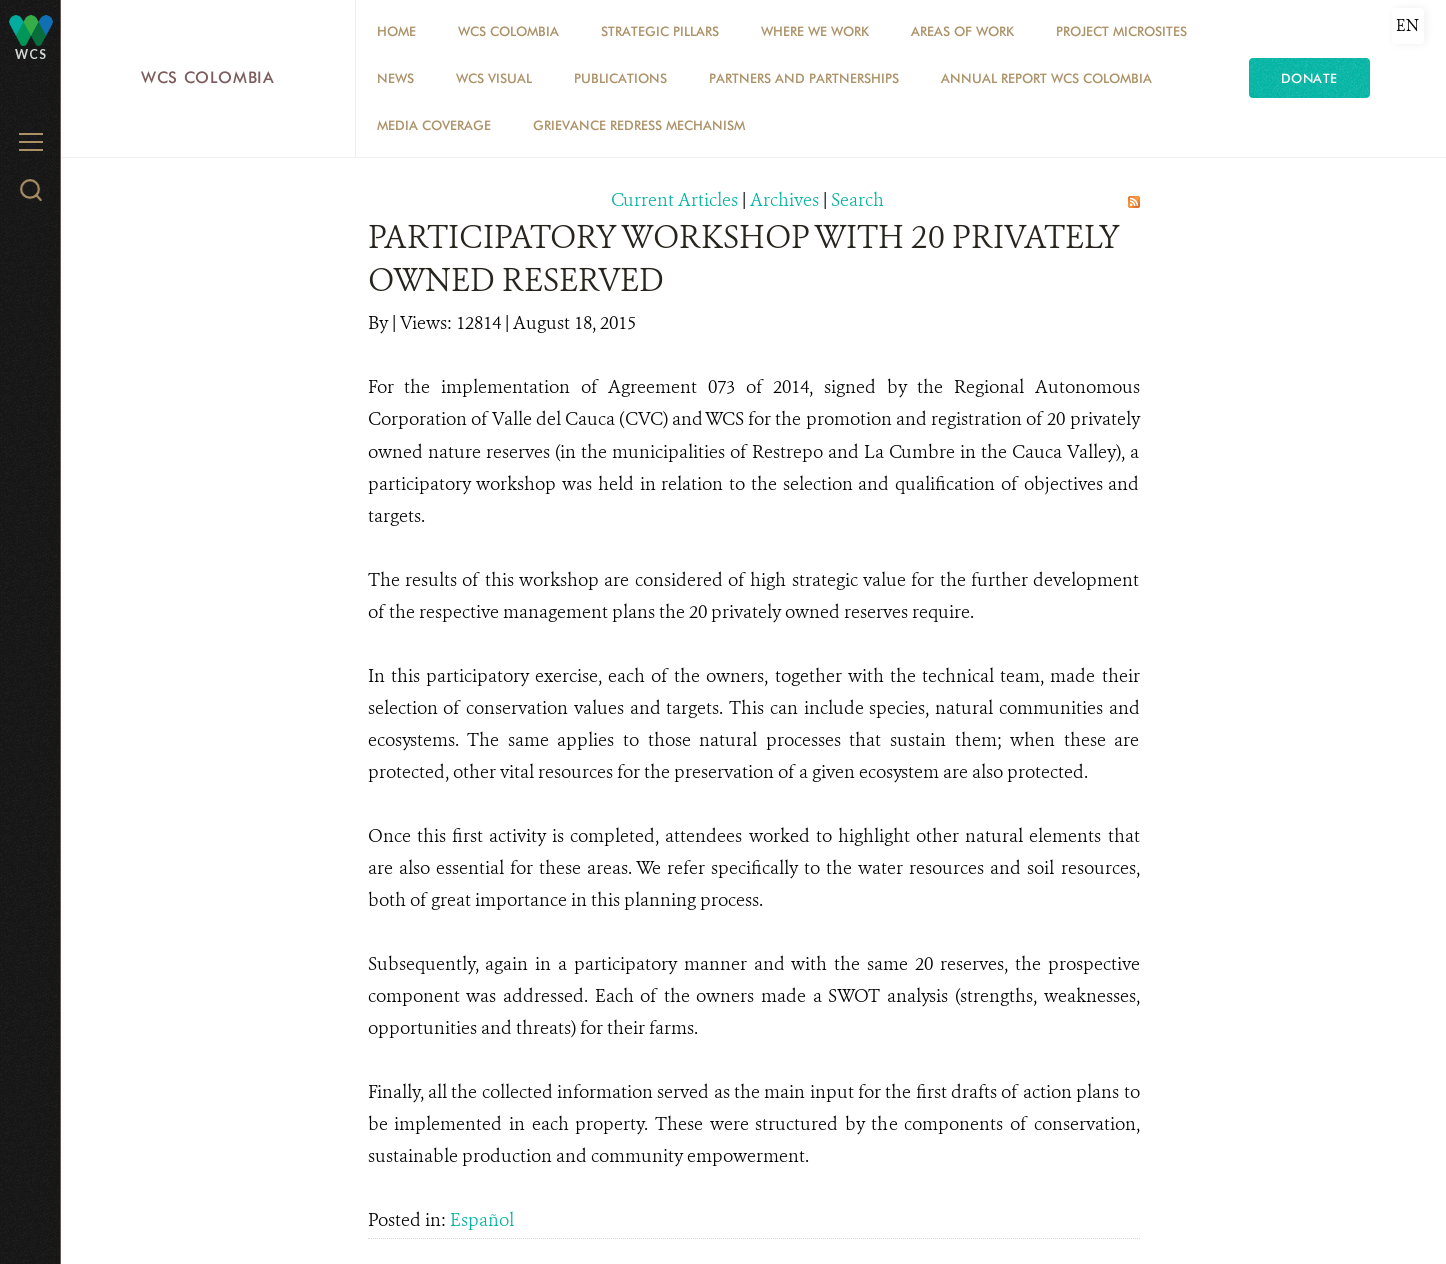 The image size is (1446, 1264). I want to click on WCS COLOMBIA, so click(508, 31).